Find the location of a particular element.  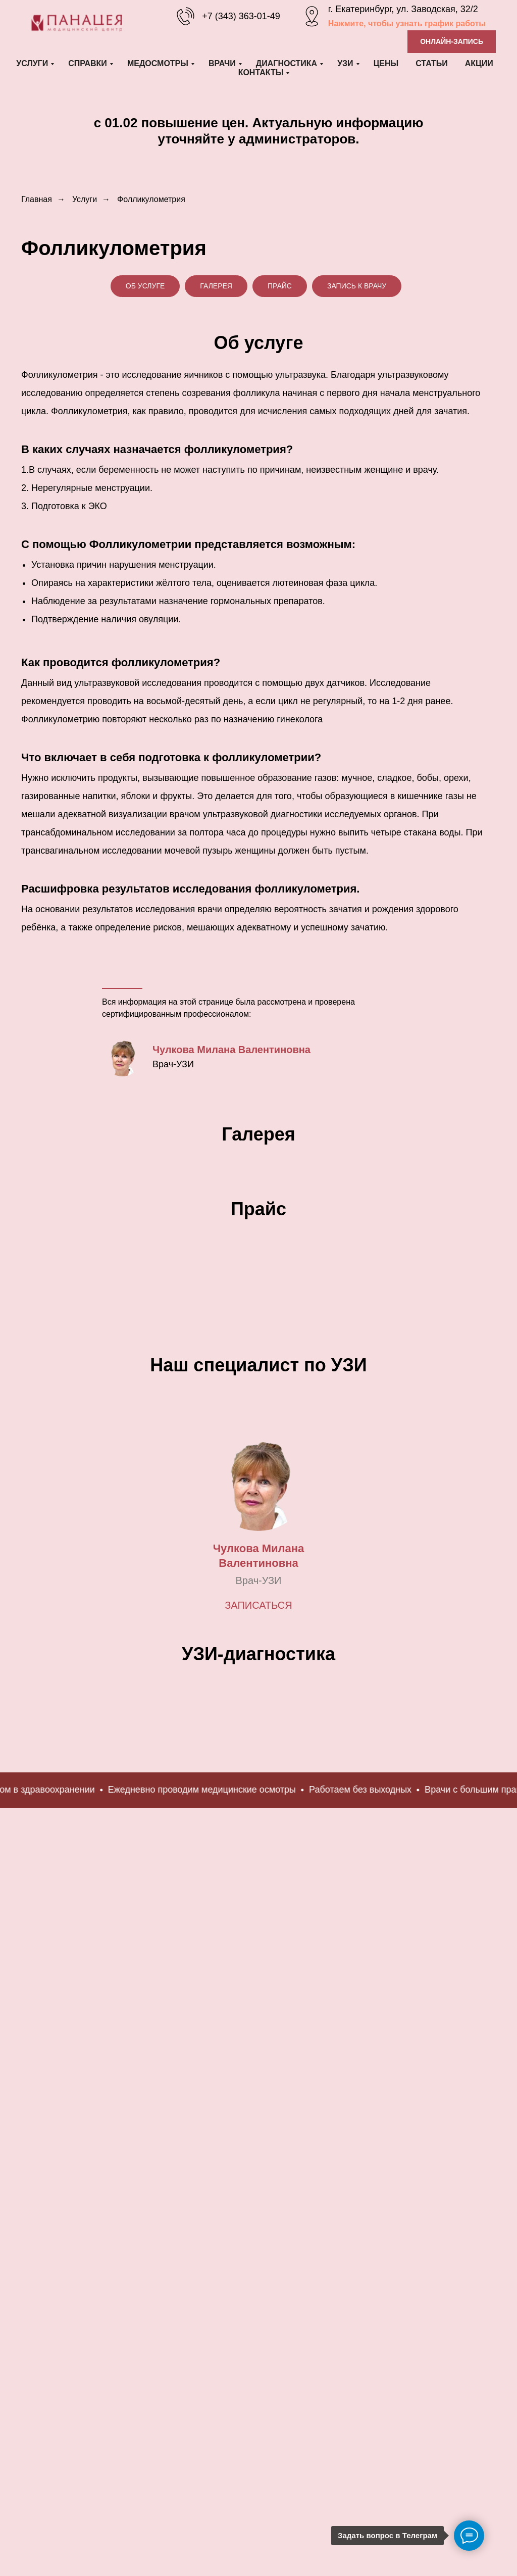

Акции is located at coordinates (479, 63).